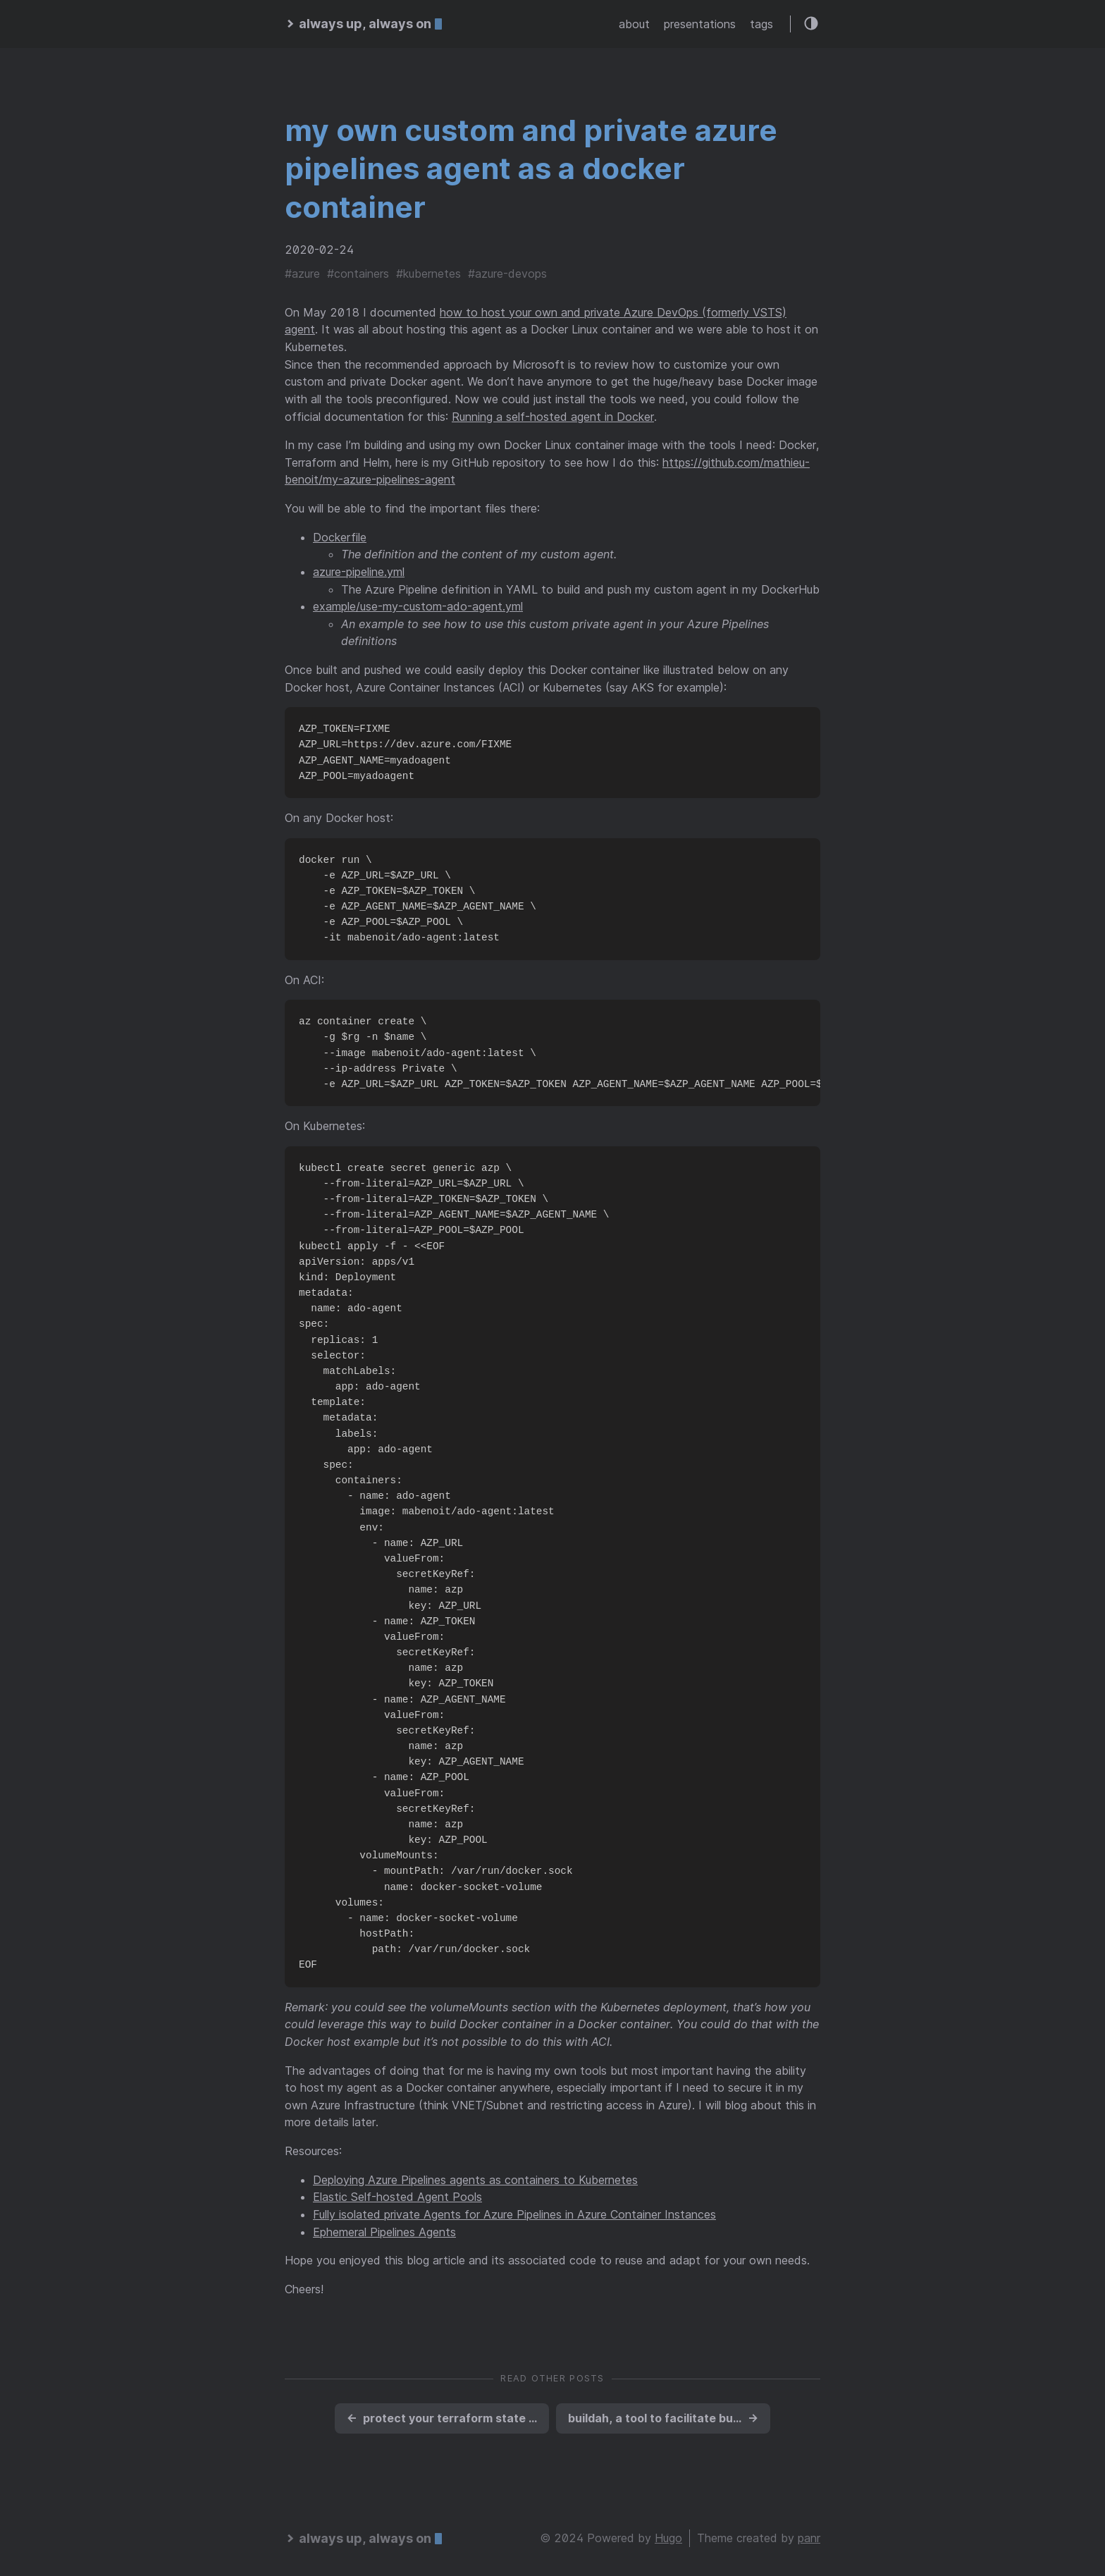 This screenshot has height=2576, width=1105. What do you see at coordinates (761, 24) in the screenshot?
I see `tags` at bounding box center [761, 24].